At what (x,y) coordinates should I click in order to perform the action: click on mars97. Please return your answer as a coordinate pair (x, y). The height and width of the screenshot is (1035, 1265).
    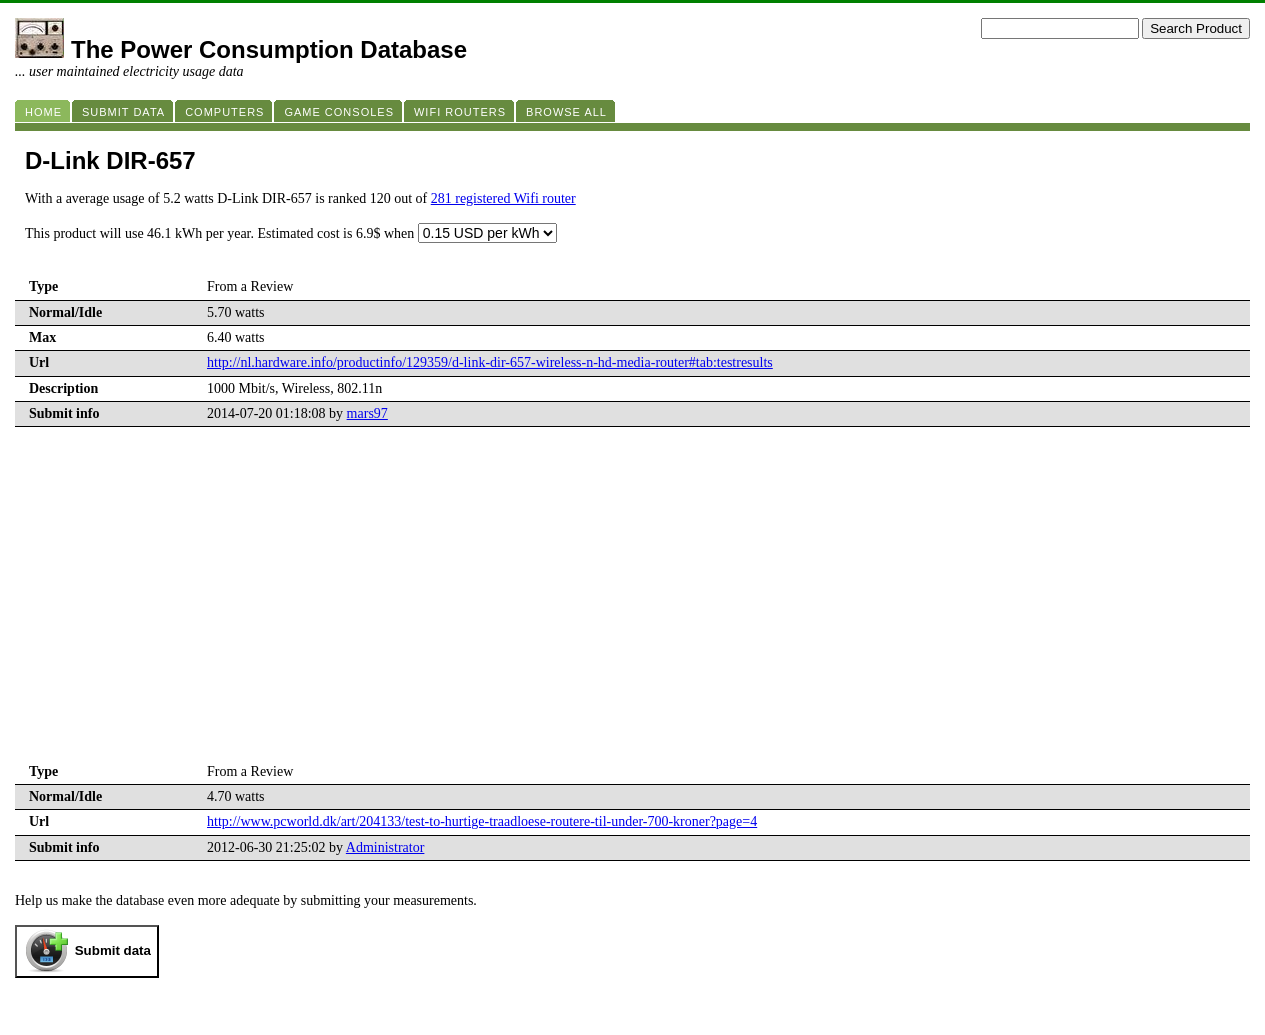
    Looking at the image, I should click on (367, 413).